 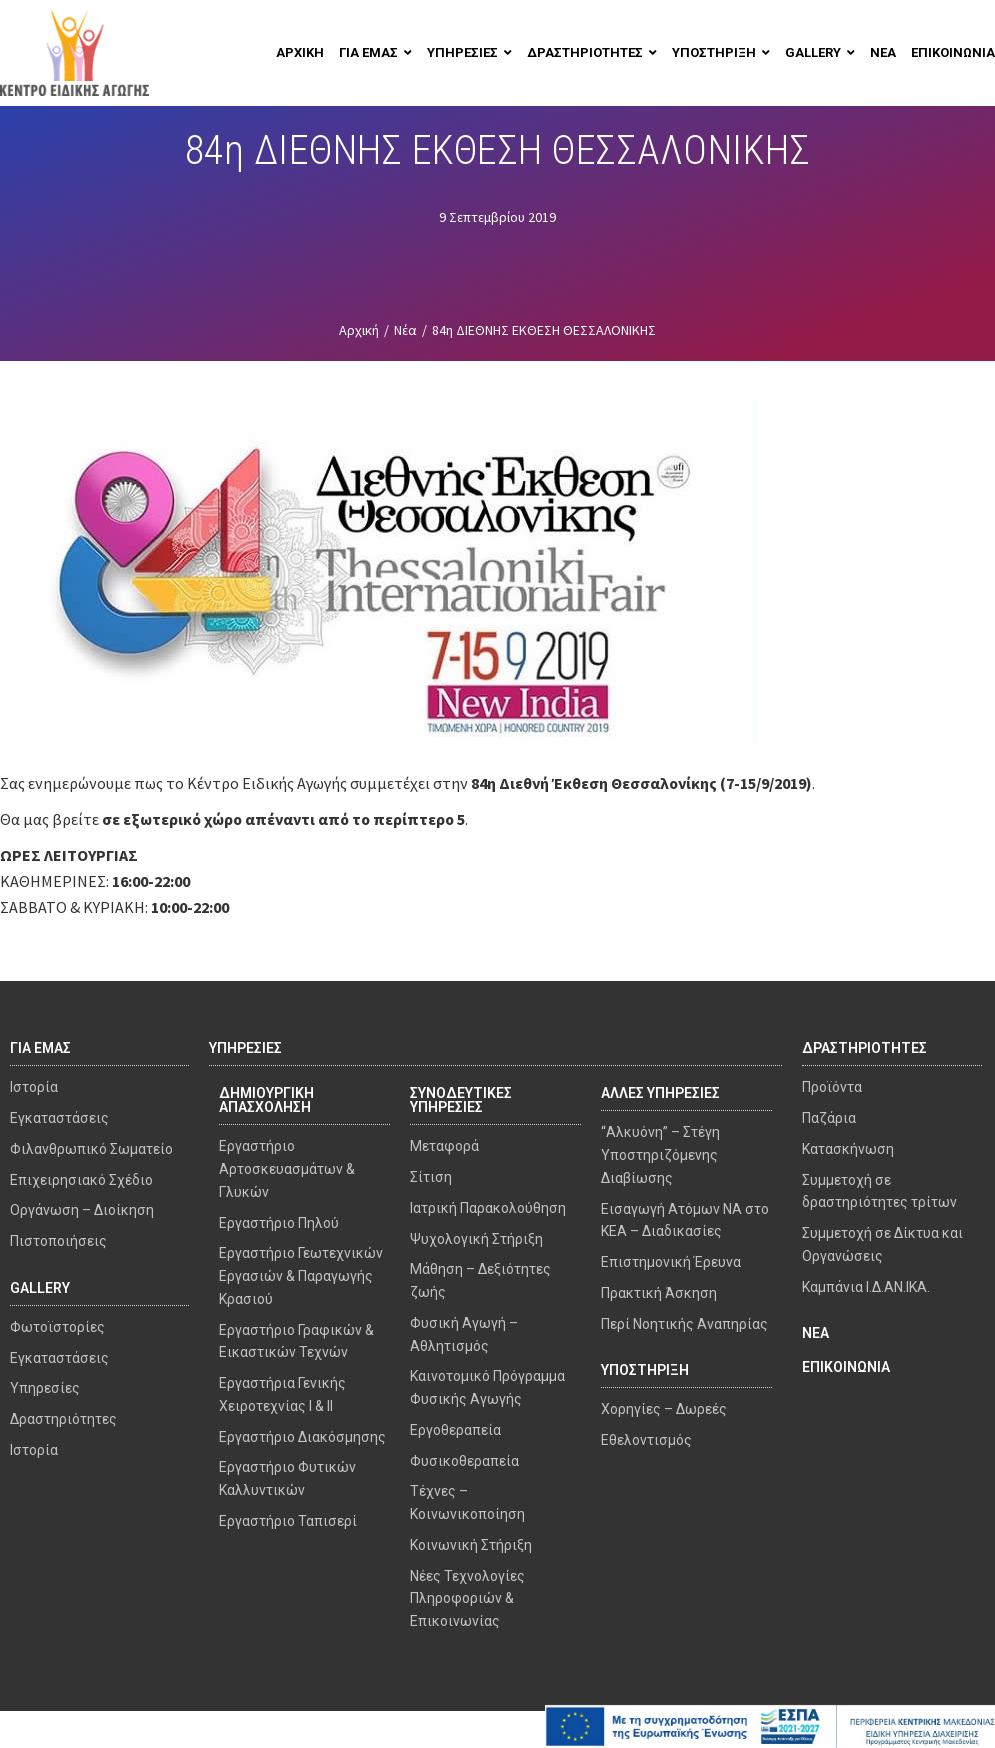 I want to click on Μεταφορά, so click(x=444, y=1146).